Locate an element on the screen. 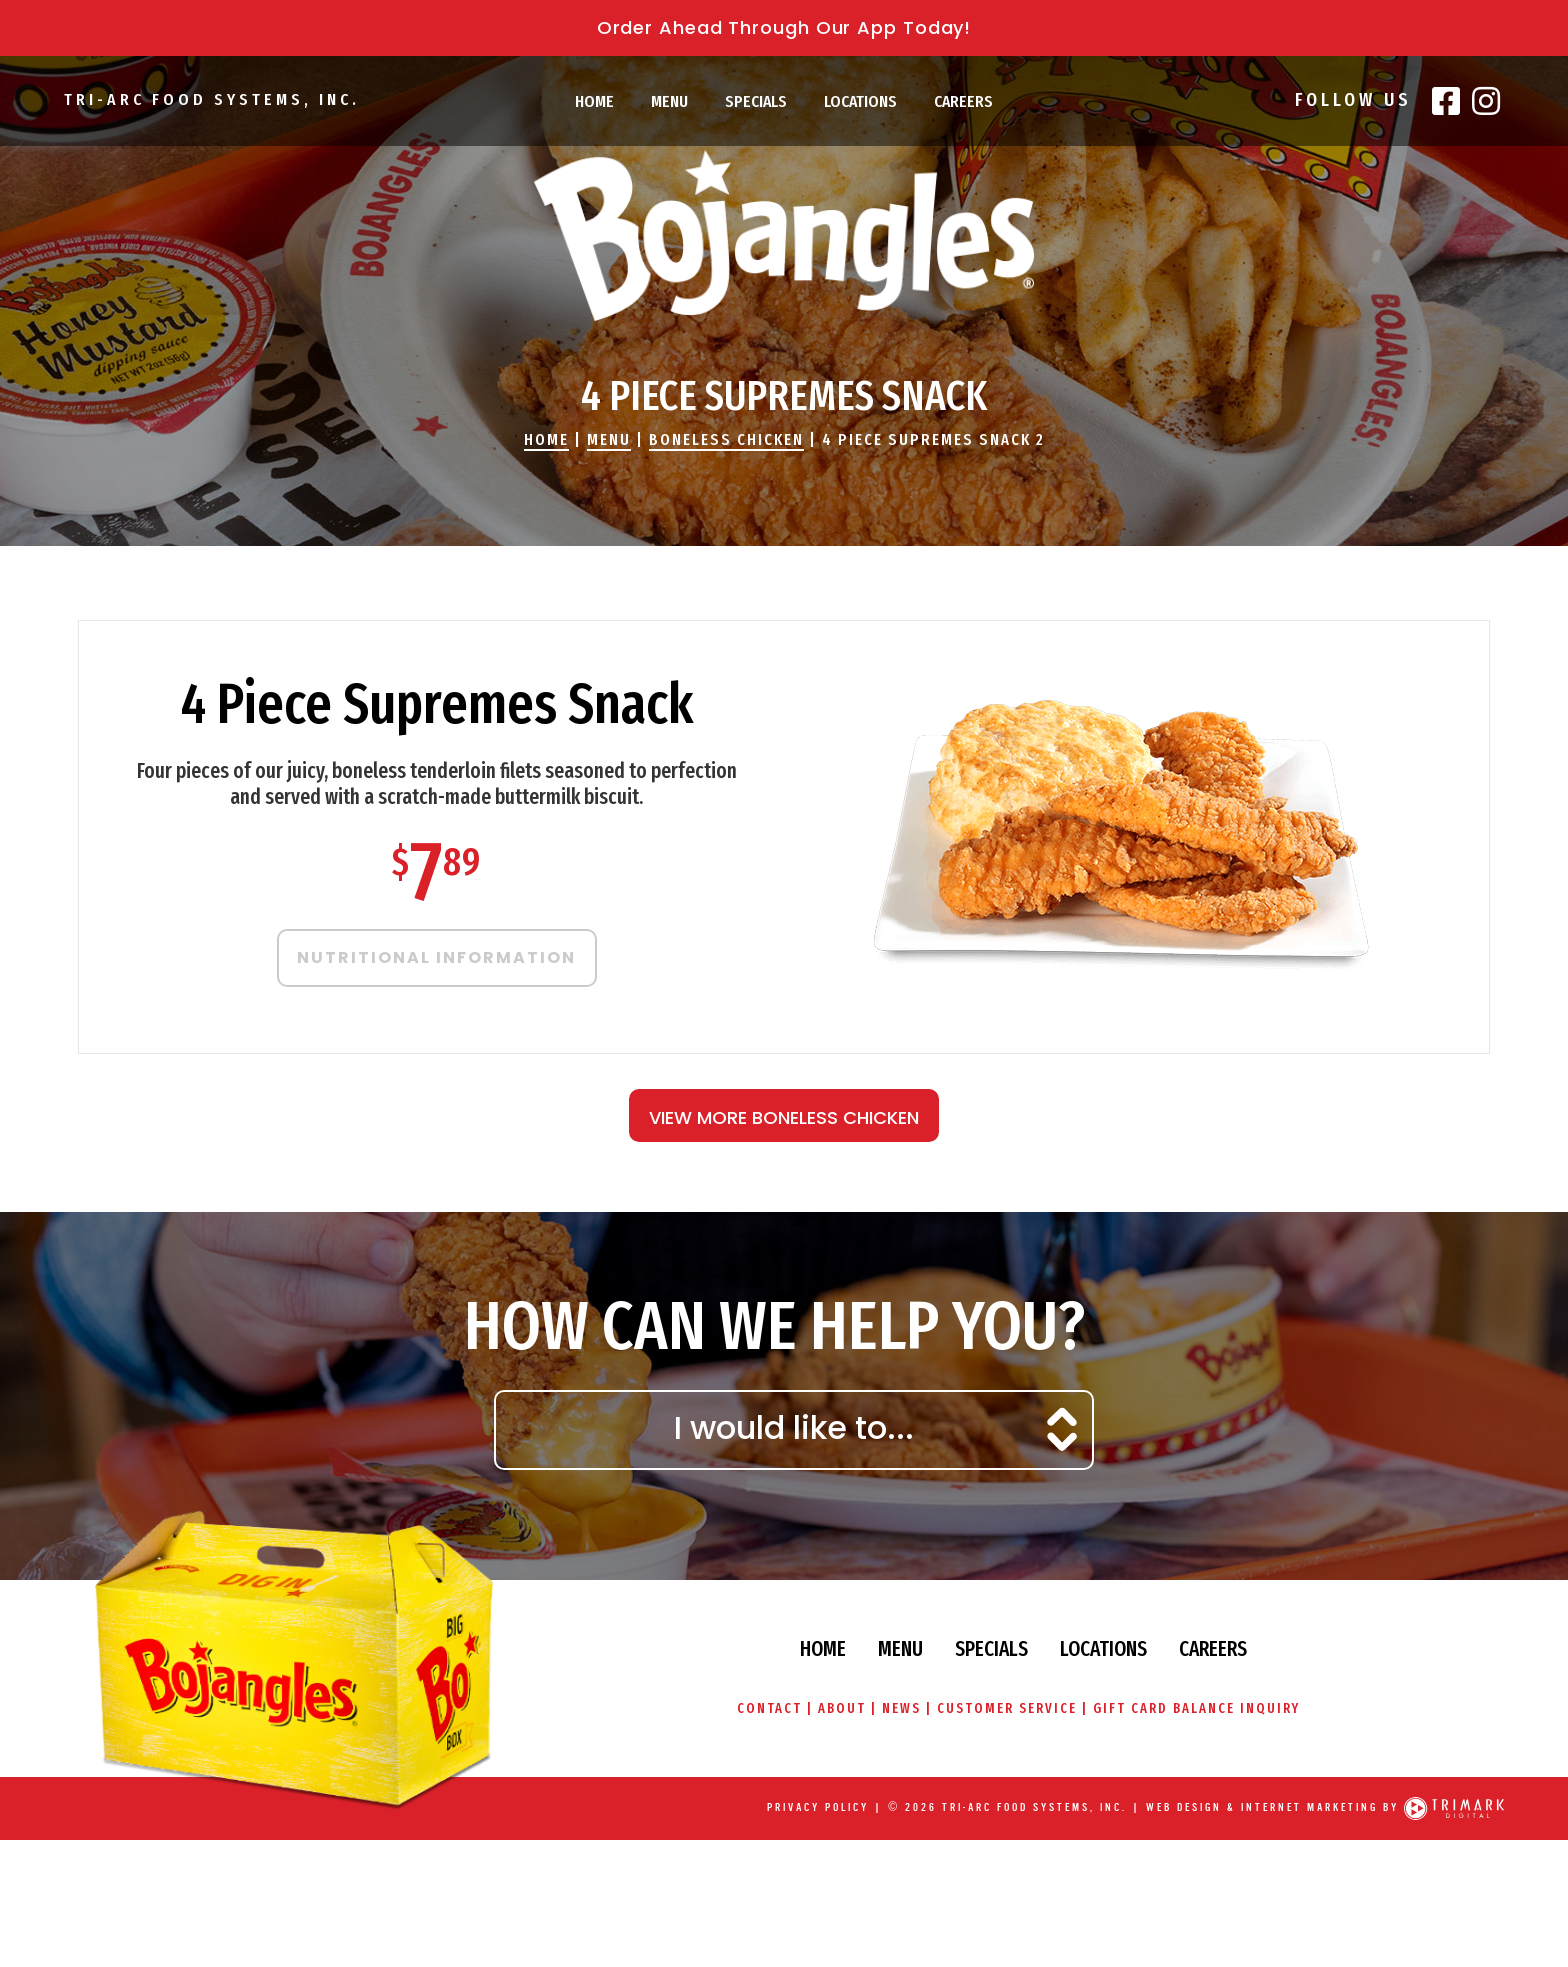 The height and width of the screenshot is (1967, 1568). Contact is located at coordinates (768, 1708).